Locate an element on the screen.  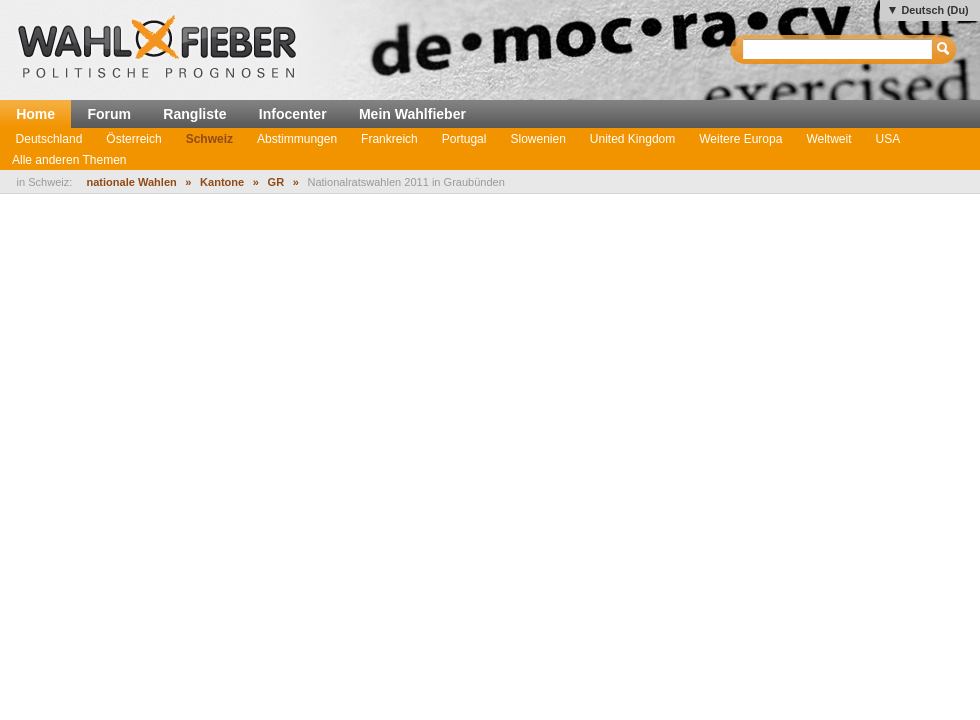
United Kingdom is located at coordinates (632, 139).